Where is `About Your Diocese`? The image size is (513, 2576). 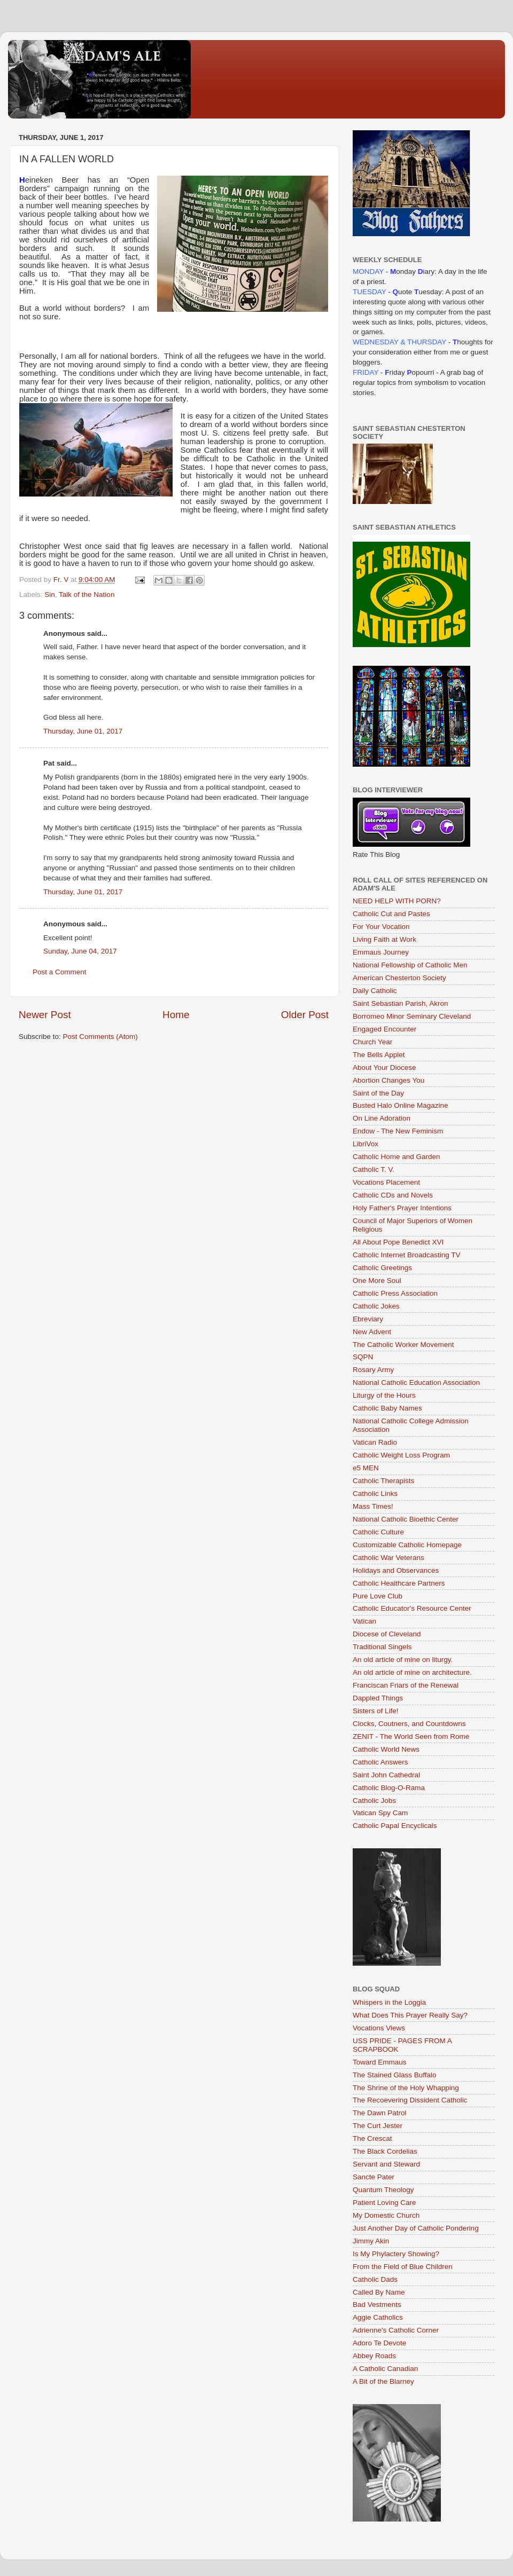
About Your Diocese is located at coordinates (384, 1068).